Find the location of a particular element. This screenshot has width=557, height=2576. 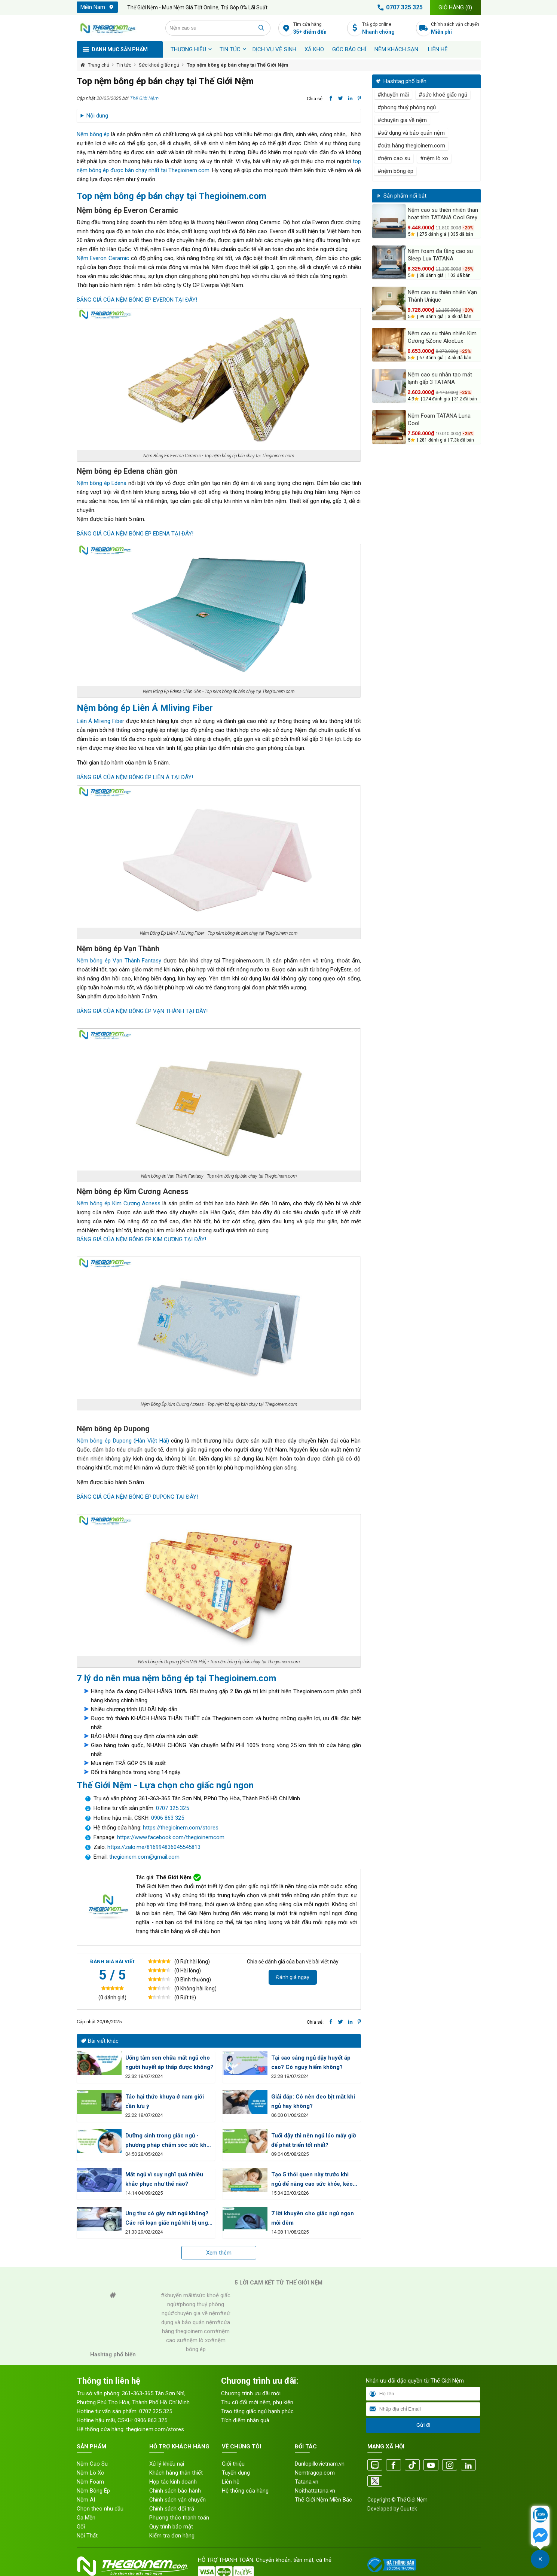

Giải đáp: Có nên đeo bịt mắt khi ngủ hay không? is located at coordinates (313, 2101).